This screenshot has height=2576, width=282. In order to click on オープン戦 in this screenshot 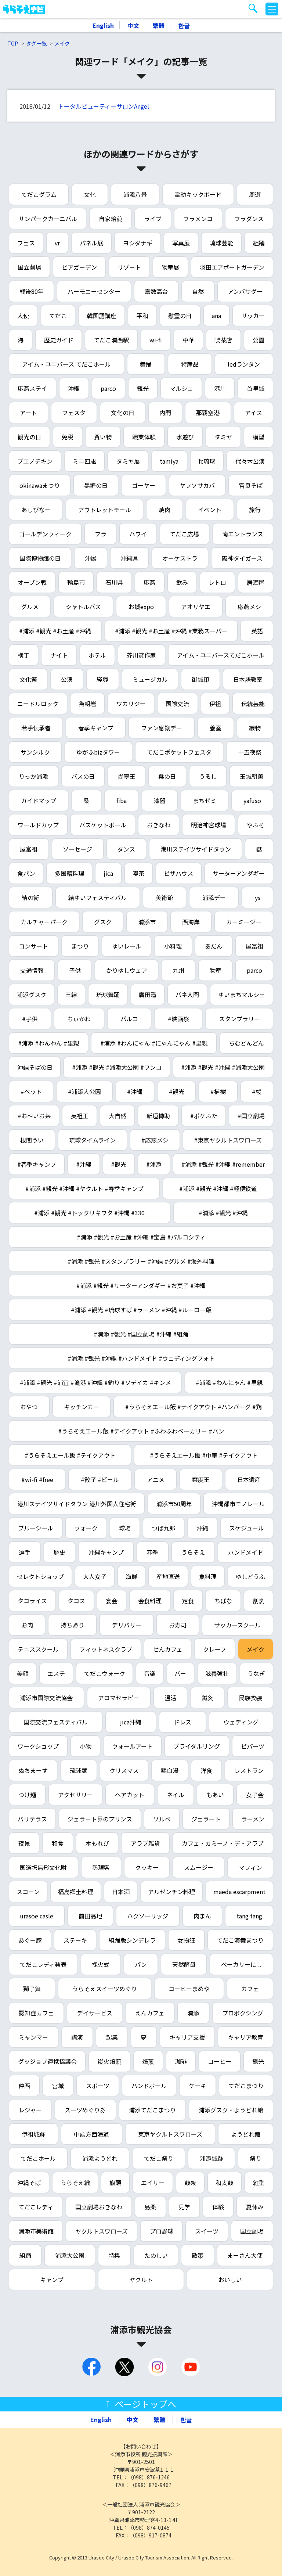, I will do `click(32, 582)`.